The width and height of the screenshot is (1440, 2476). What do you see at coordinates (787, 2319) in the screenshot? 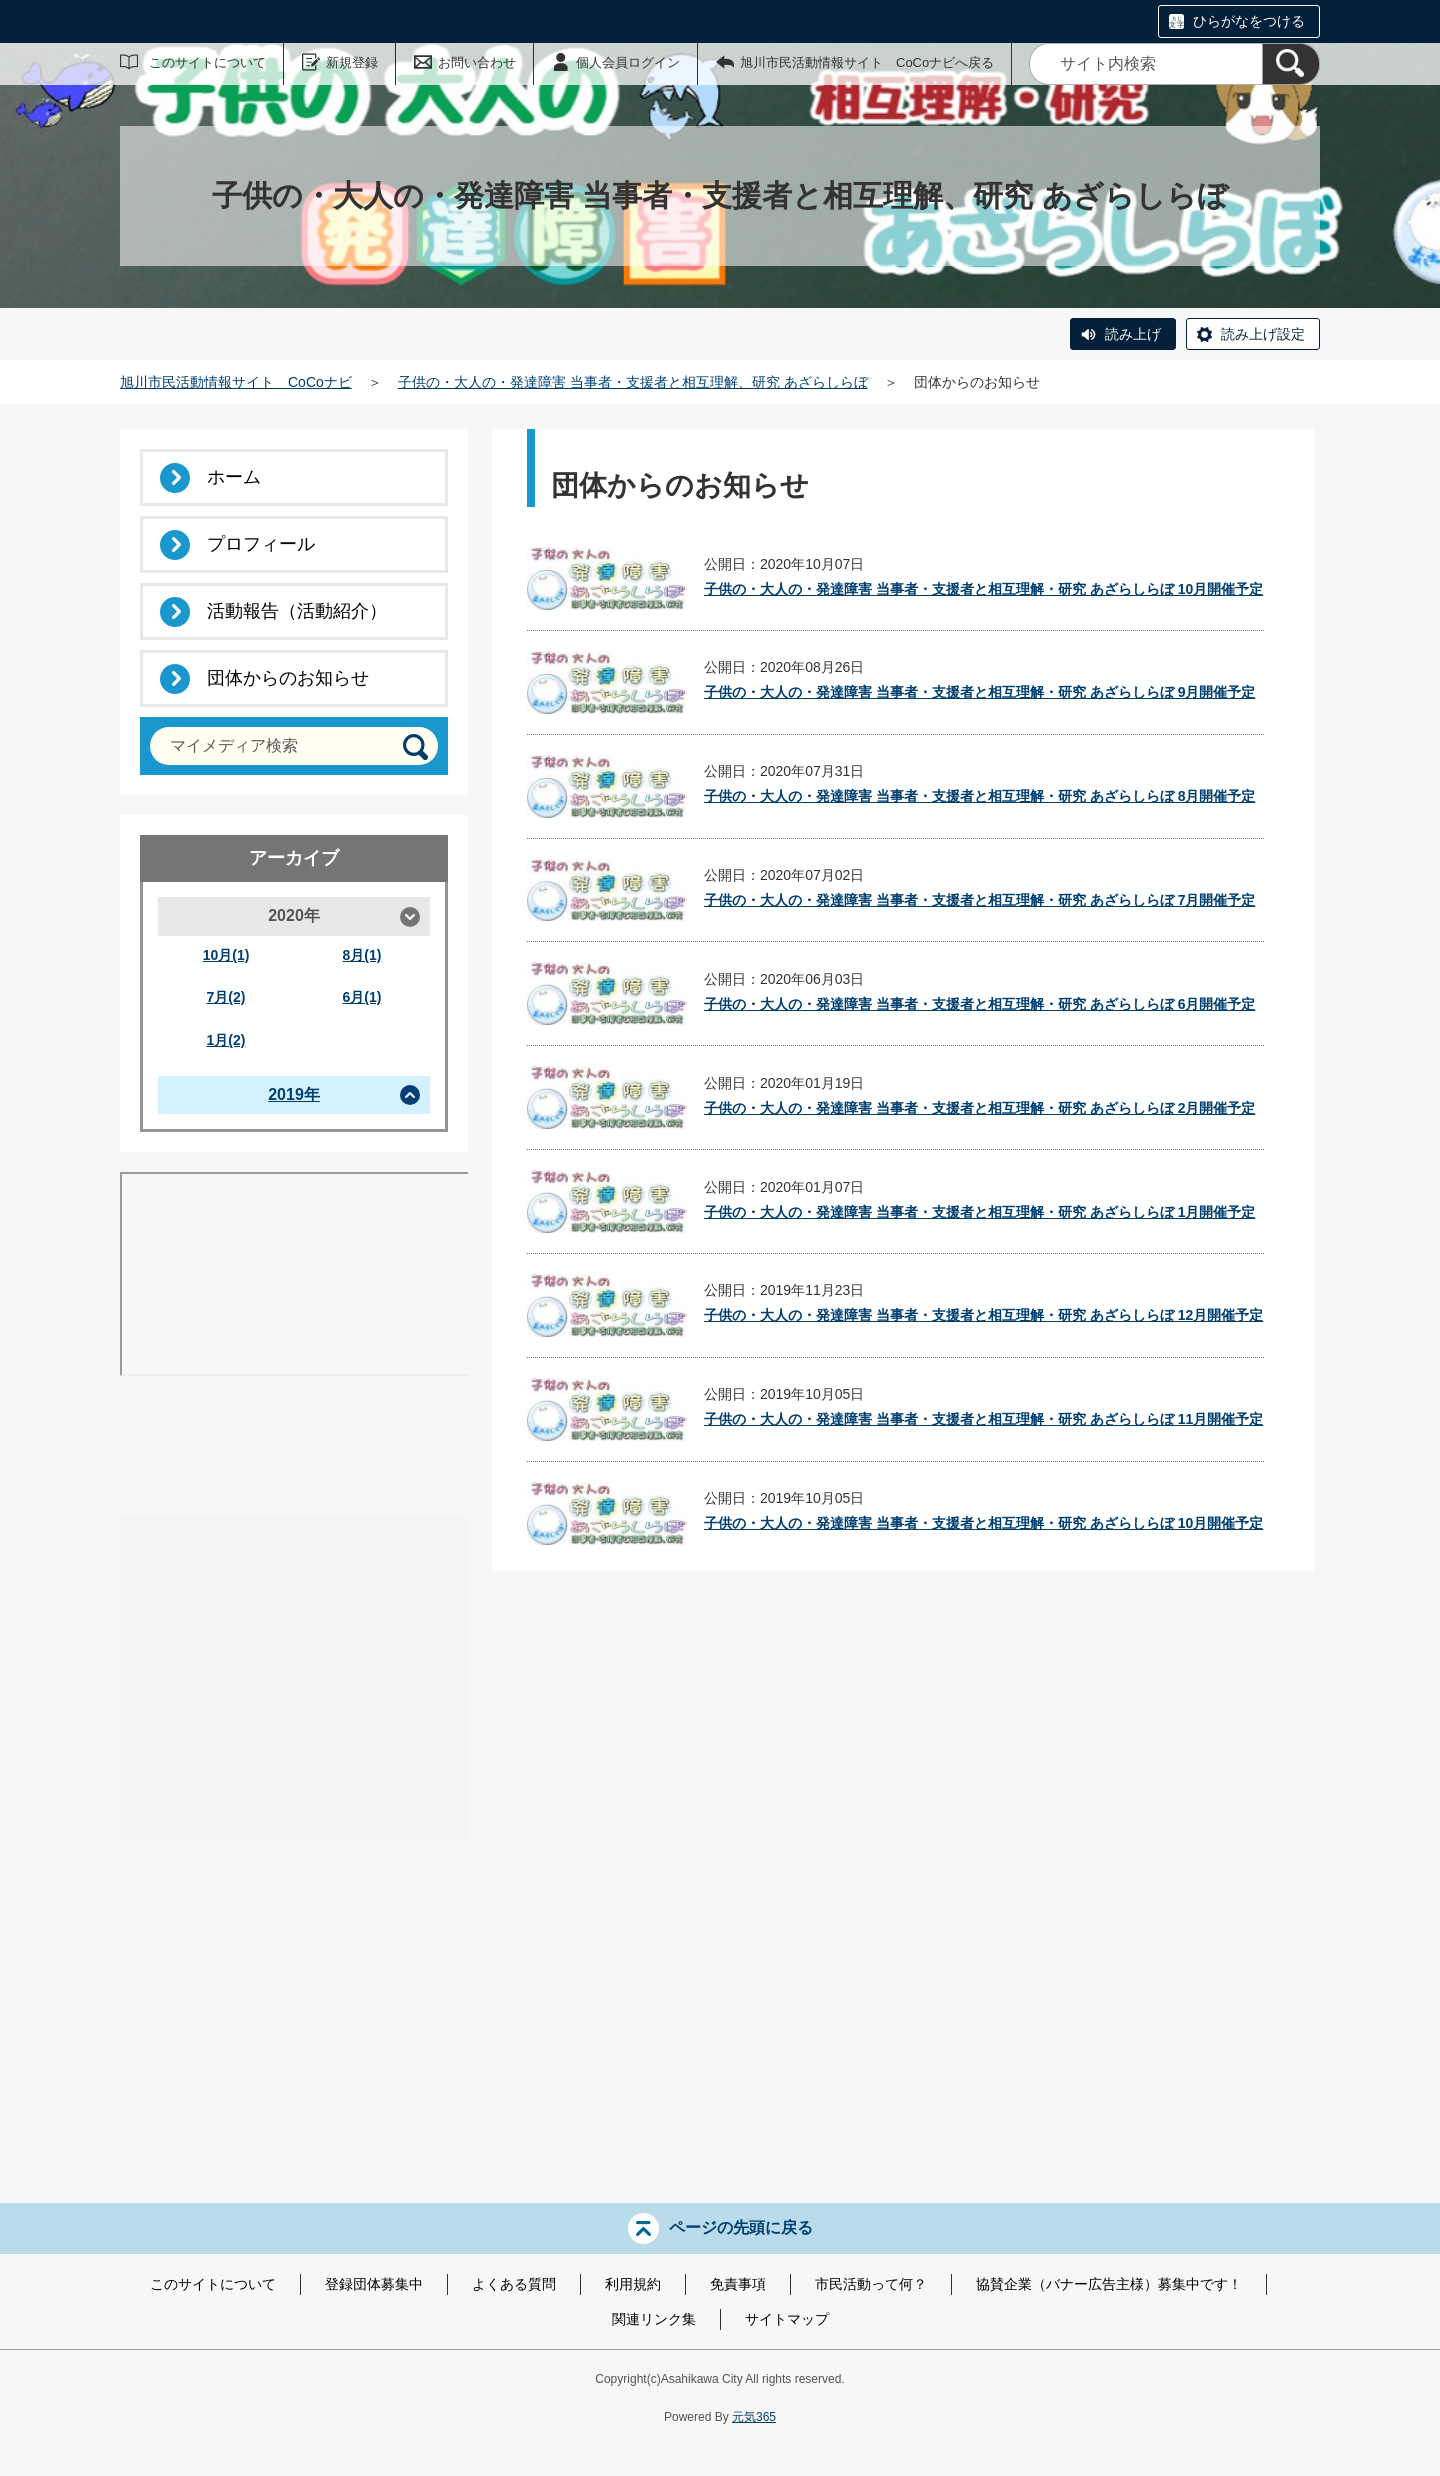
I see `サイトマップ` at bounding box center [787, 2319].